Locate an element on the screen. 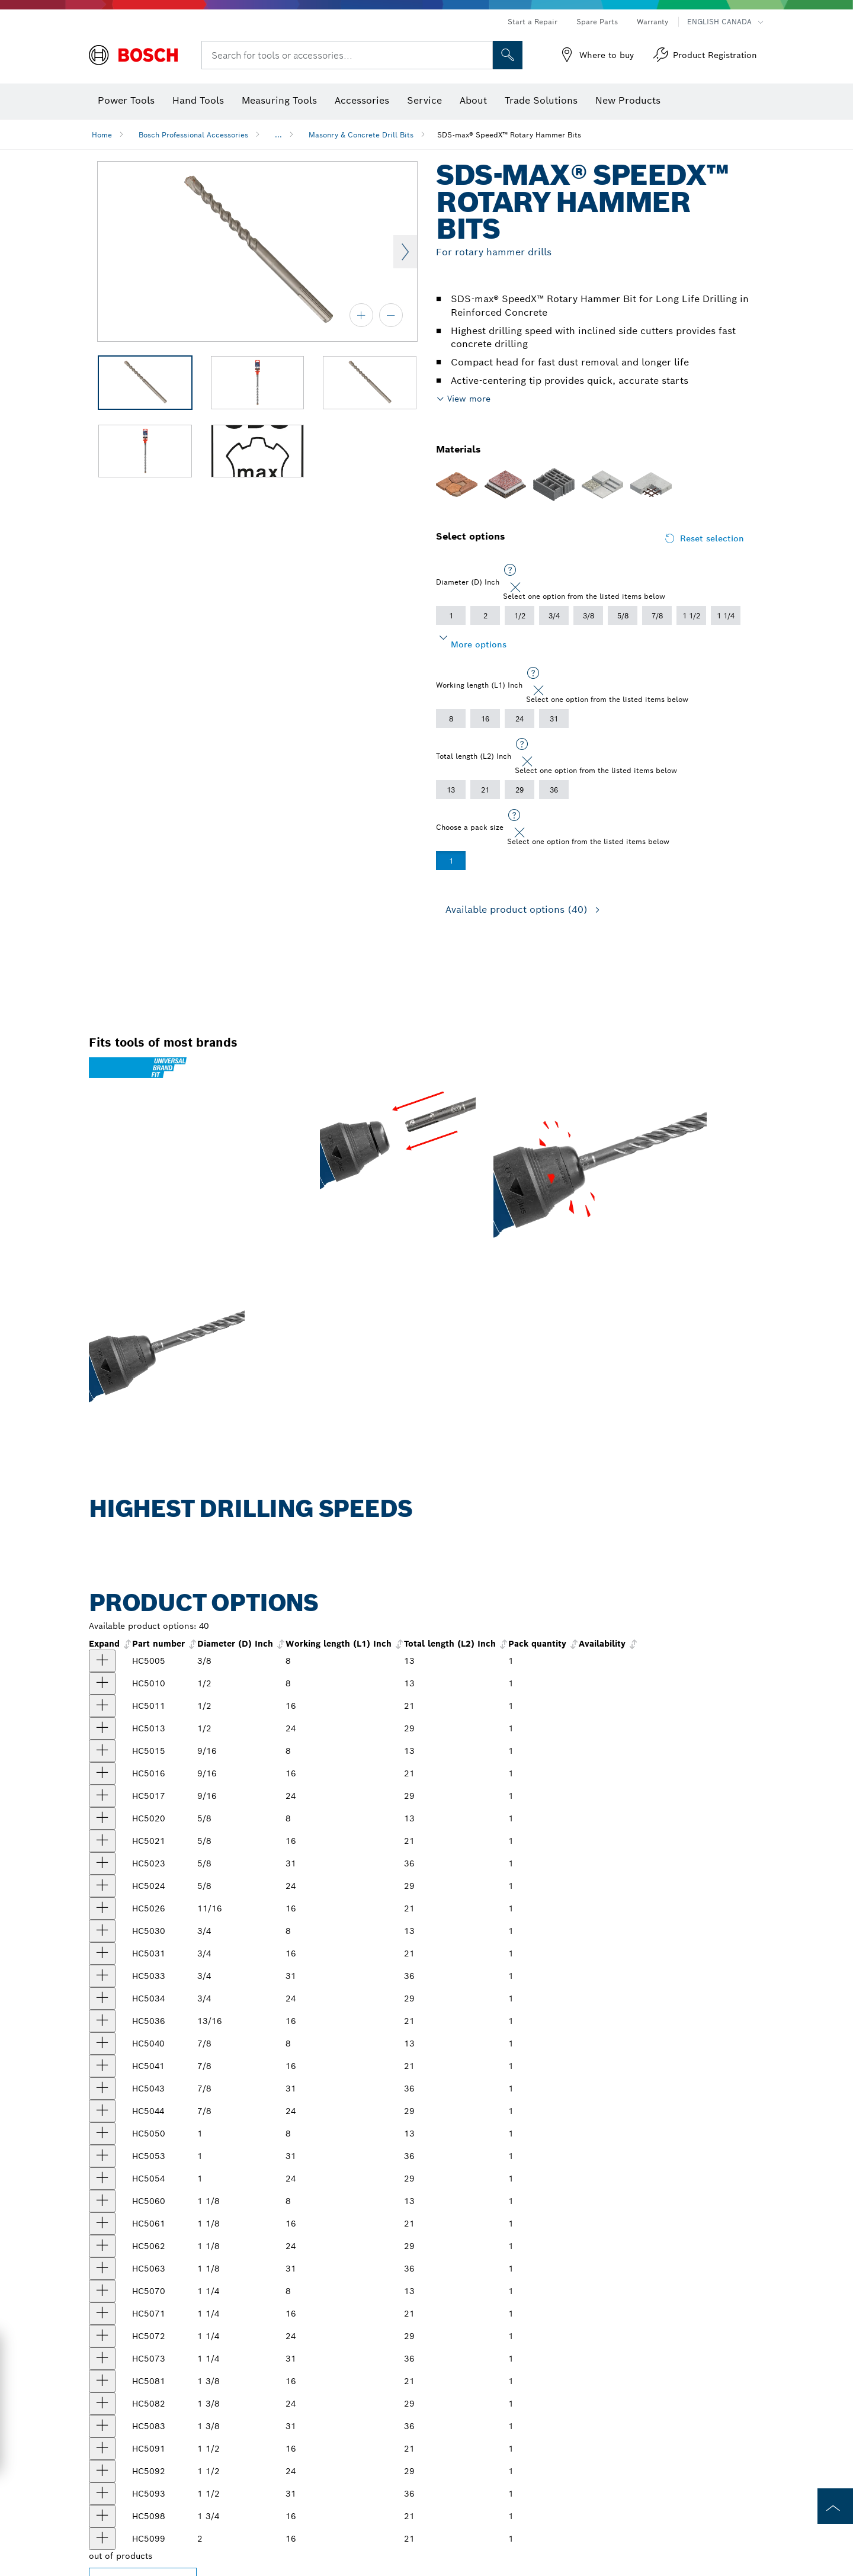  [product 1-1/2 In. x 21 In. SDS-max® SpeedX™ Rotary Hammer Bit show] is located at coordinates (102, 2448).